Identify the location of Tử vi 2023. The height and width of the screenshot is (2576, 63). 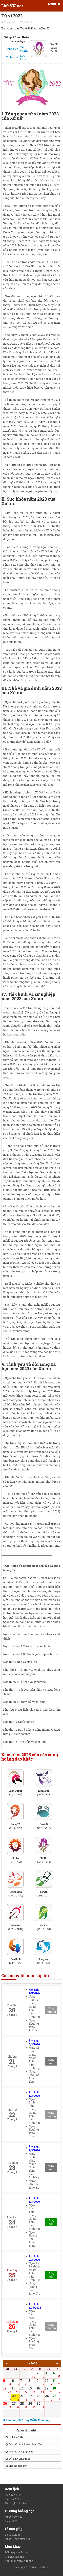
(26, 22).